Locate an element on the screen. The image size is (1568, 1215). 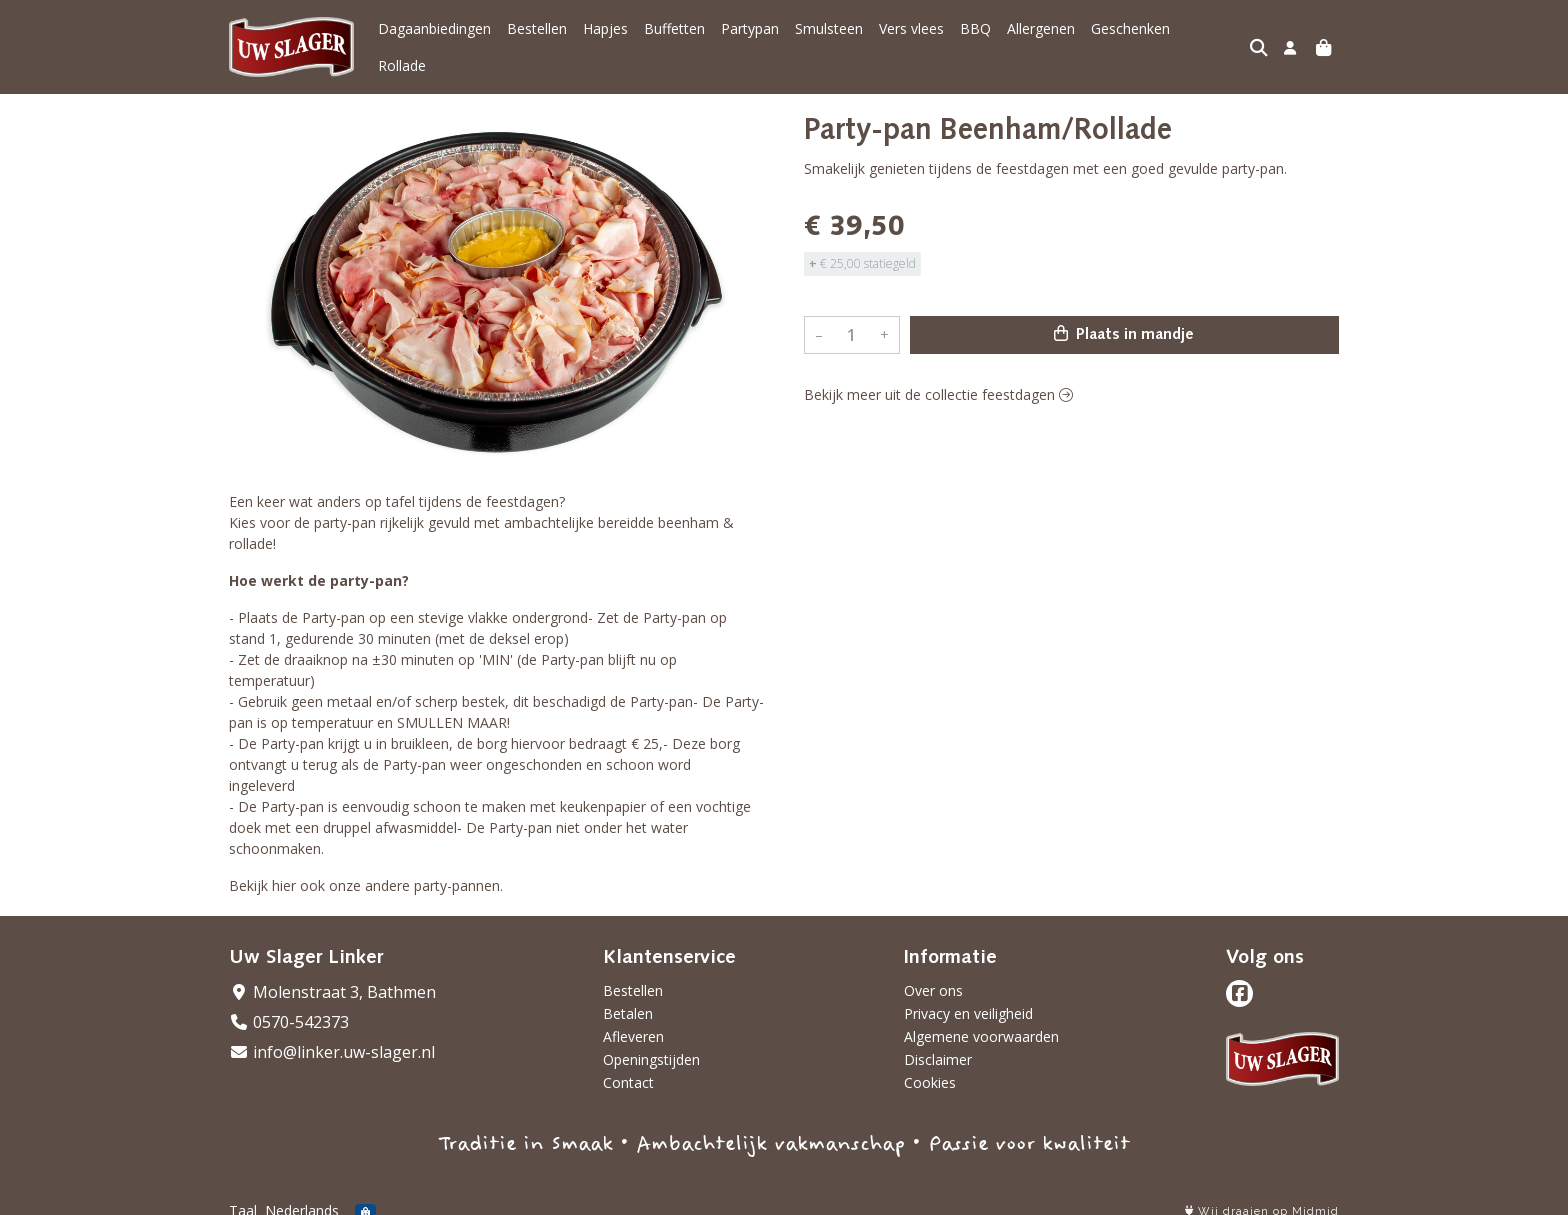
BBQ is located at coordinates (975, 40).